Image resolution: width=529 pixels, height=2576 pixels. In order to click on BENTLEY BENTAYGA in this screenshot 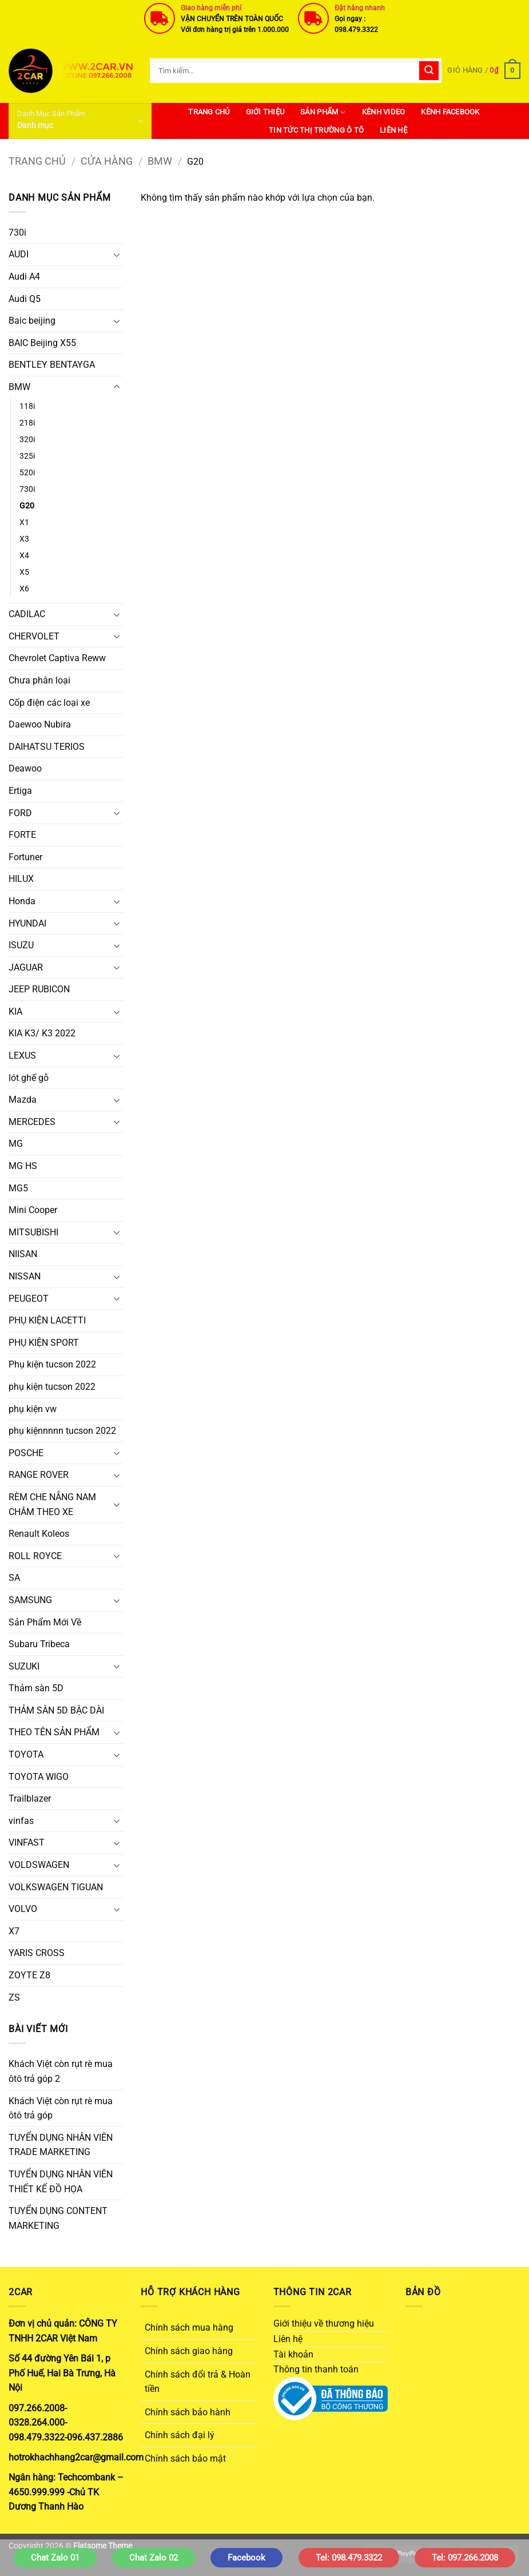, I will do `click(52, 364)`.